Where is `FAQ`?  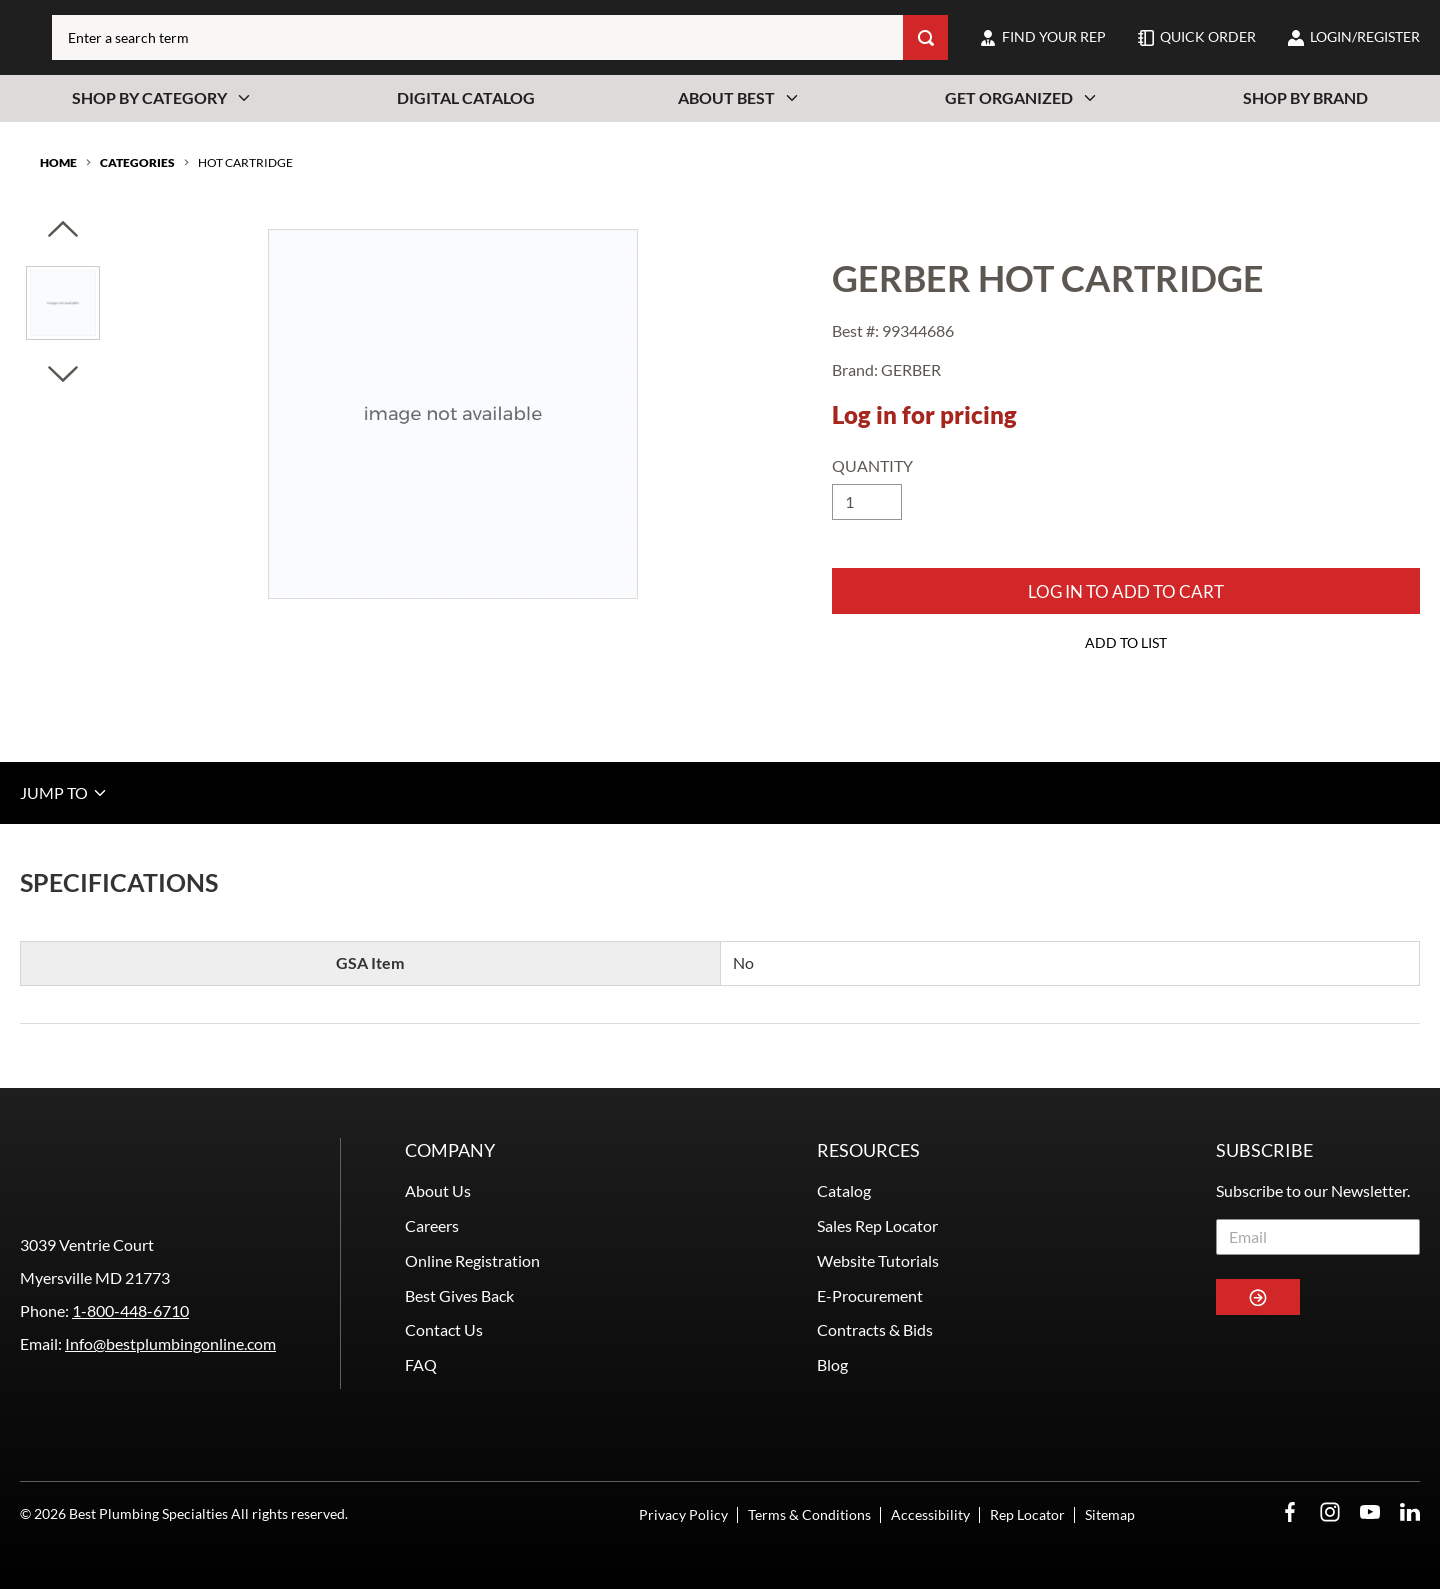 FAQ is located at coordinates (421, 1364).